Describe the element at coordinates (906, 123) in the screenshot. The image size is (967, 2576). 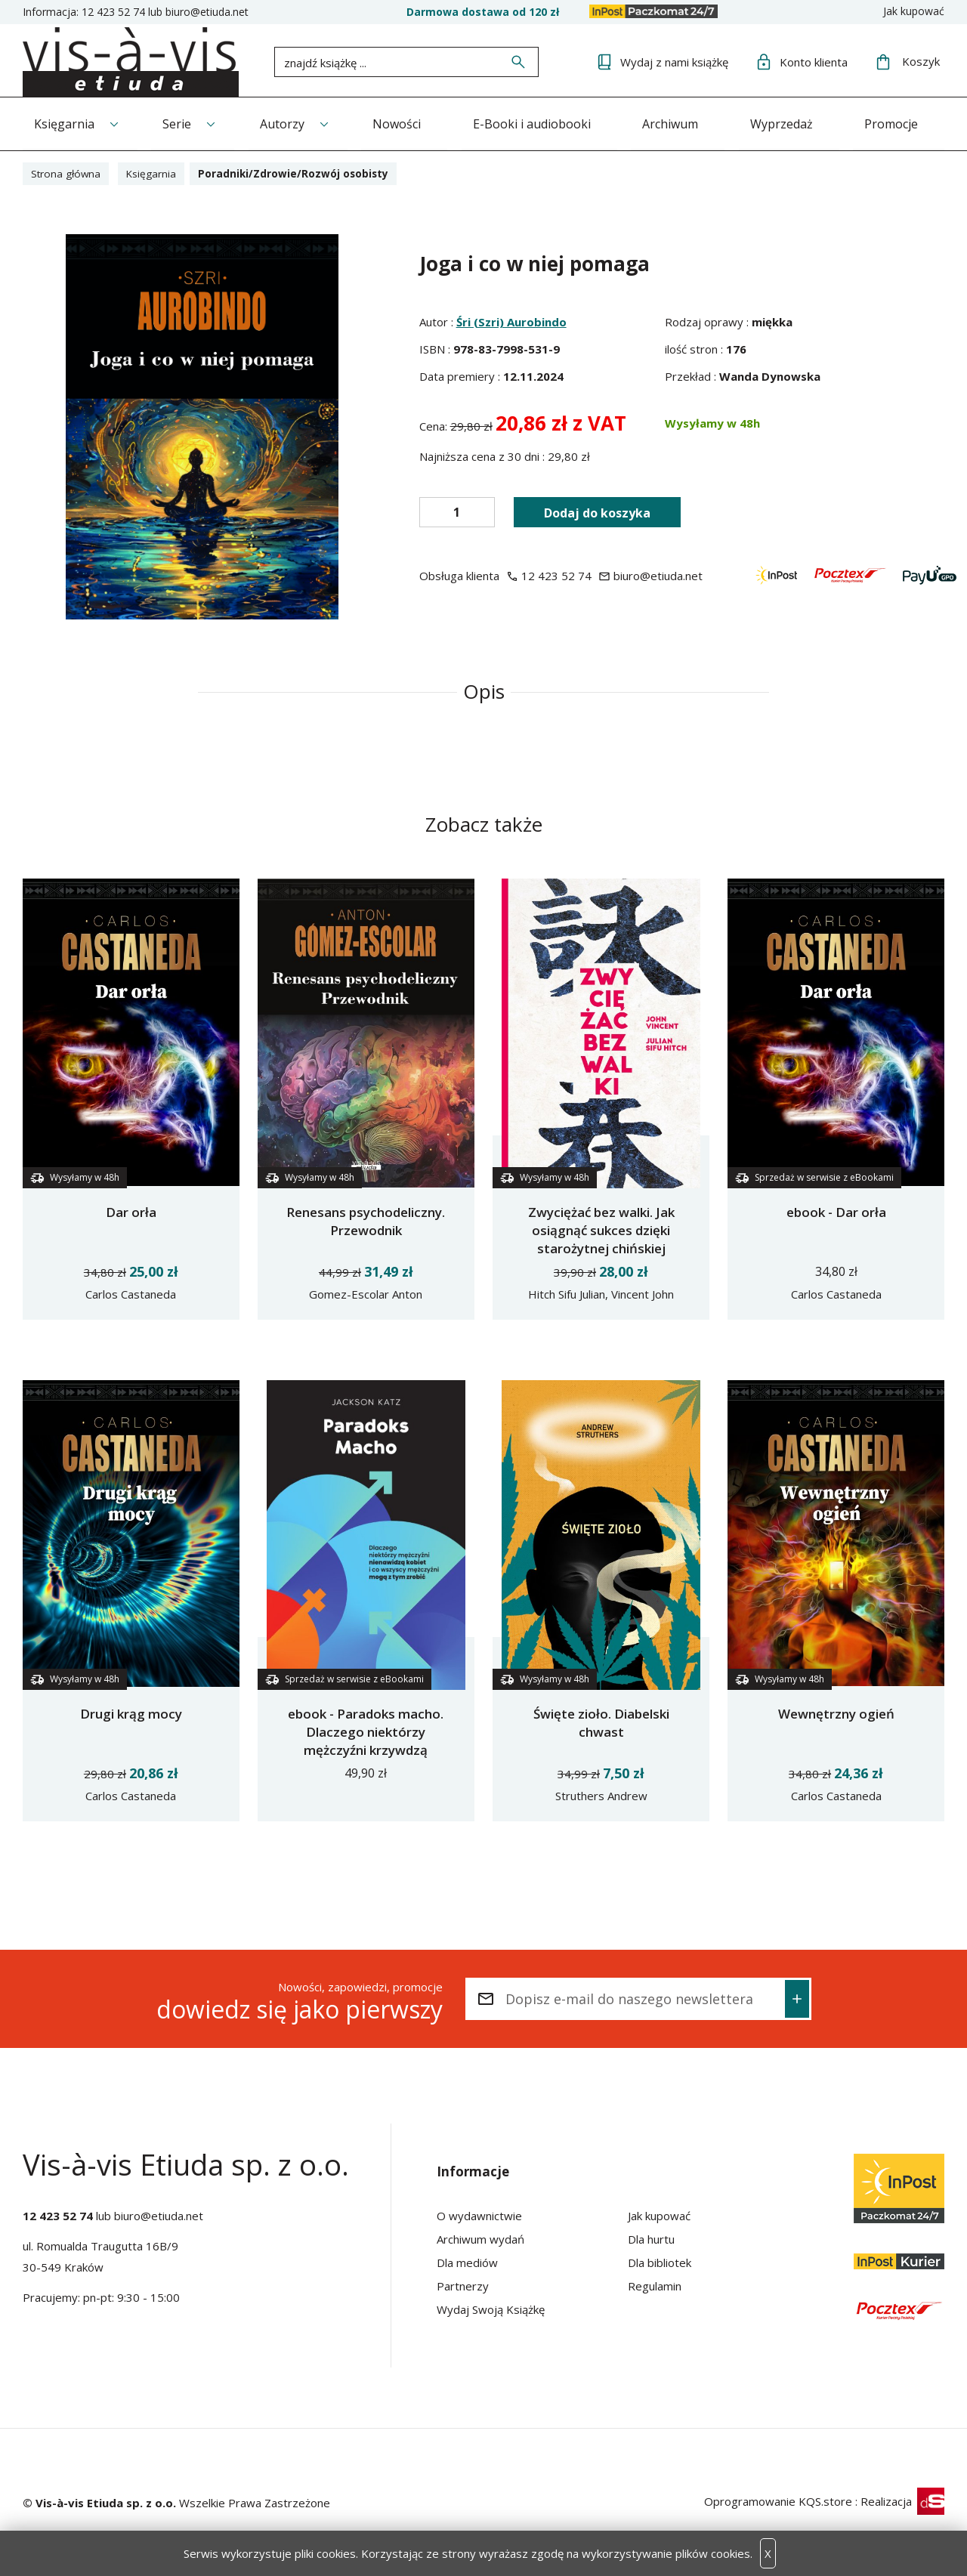
I see `Promocje` at that location.